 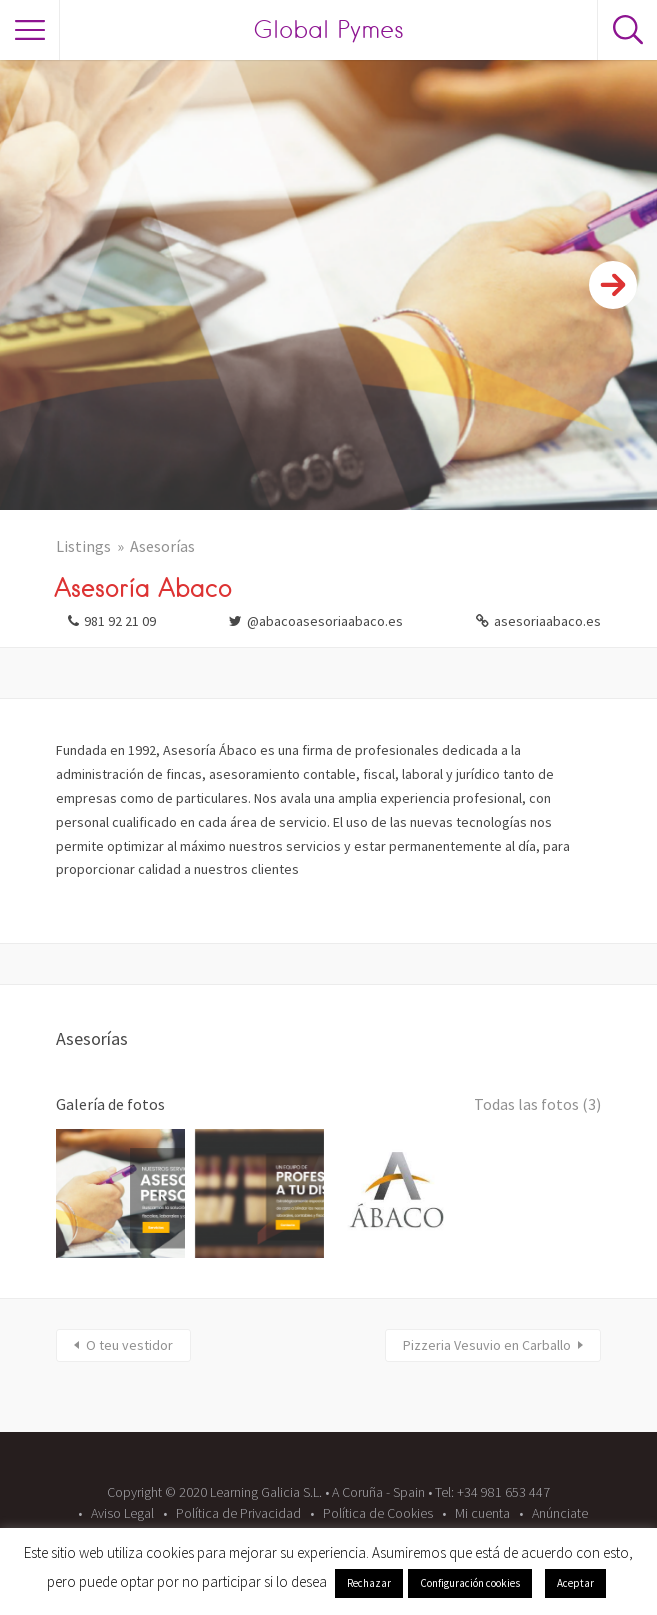 What do you see at coordinates (238, 1513) in the screenshot?
I see `Política de Privacidad` at bounding box center [238, 1513].